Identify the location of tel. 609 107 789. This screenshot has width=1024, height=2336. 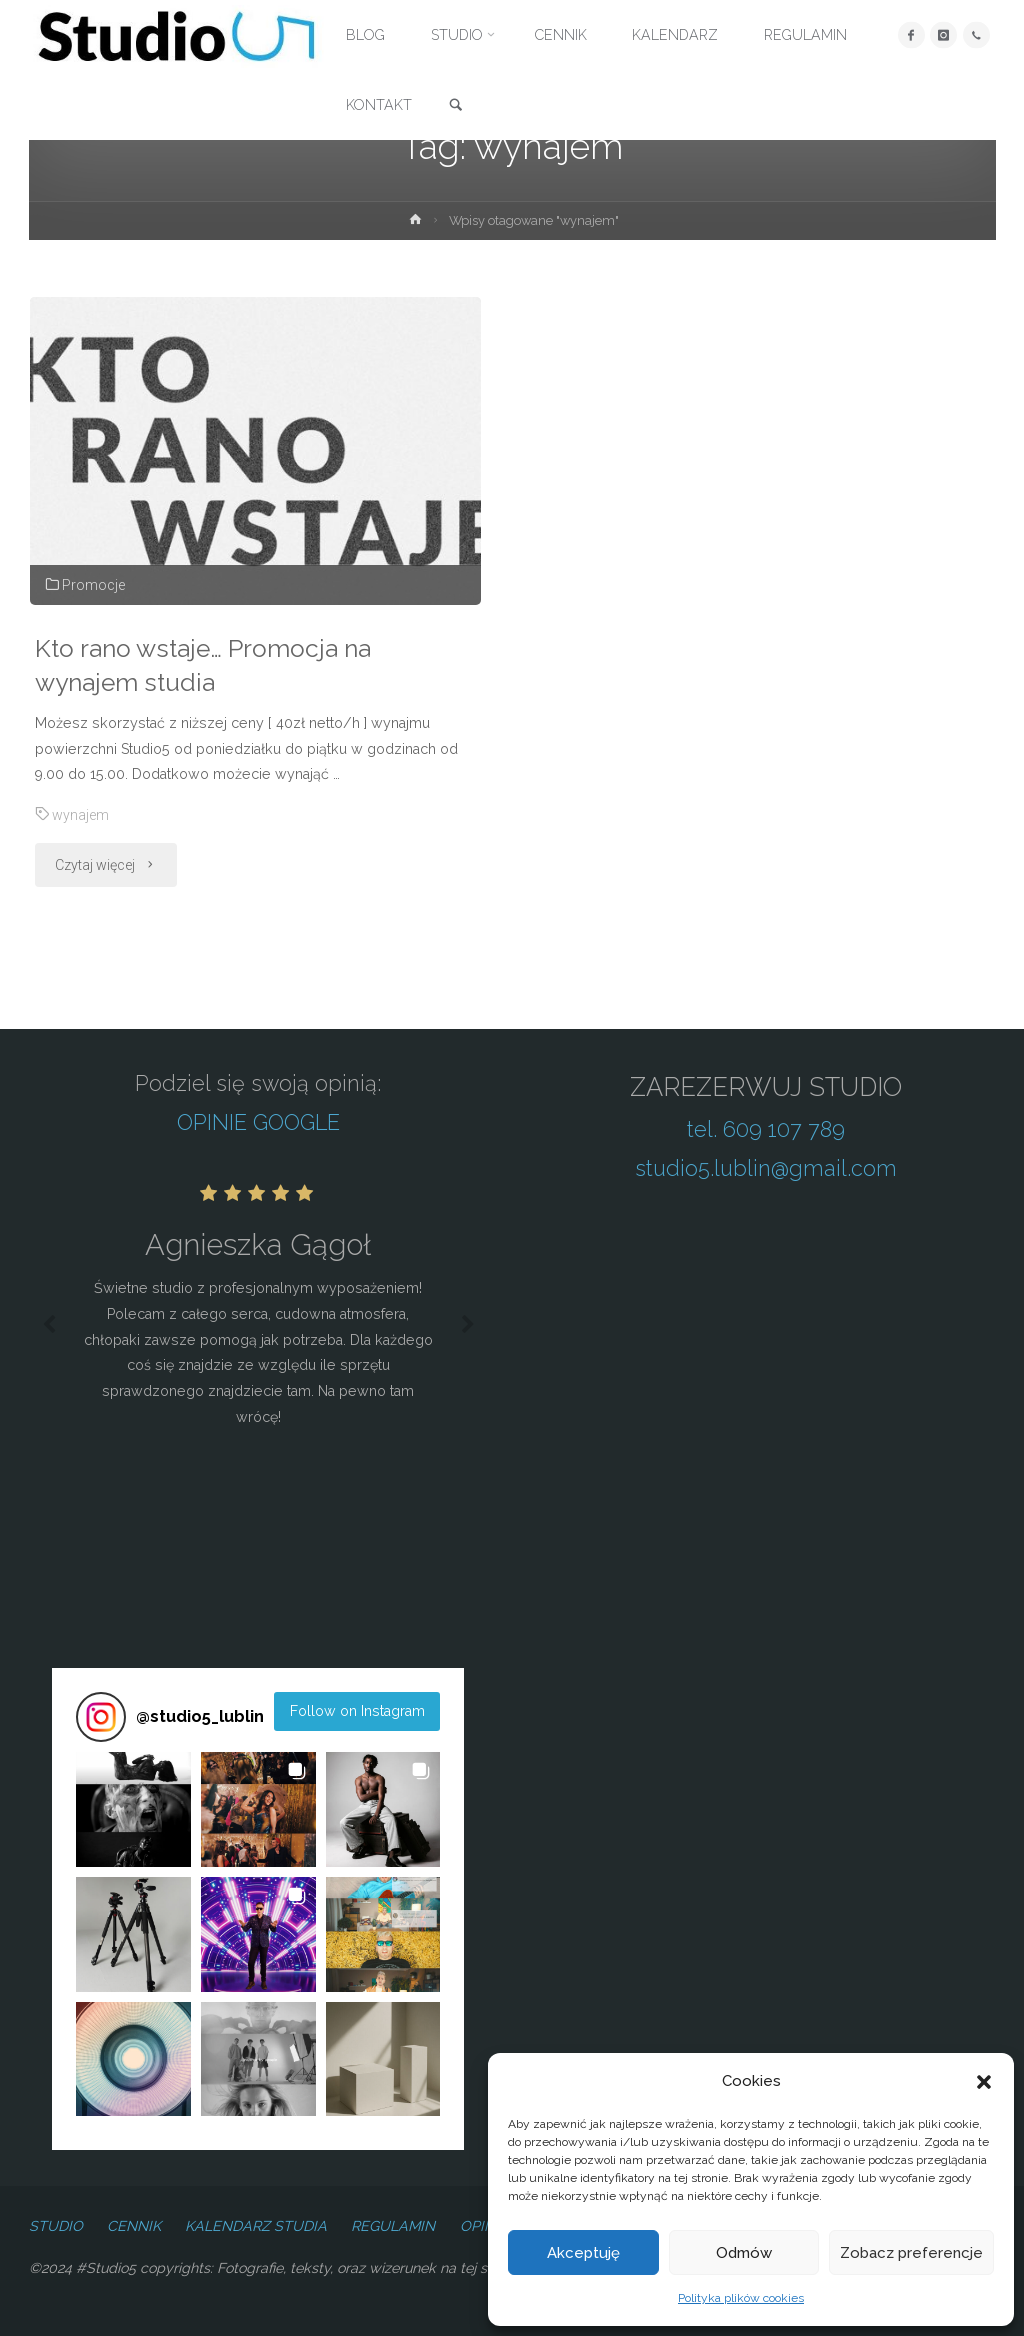
(766, 1129).